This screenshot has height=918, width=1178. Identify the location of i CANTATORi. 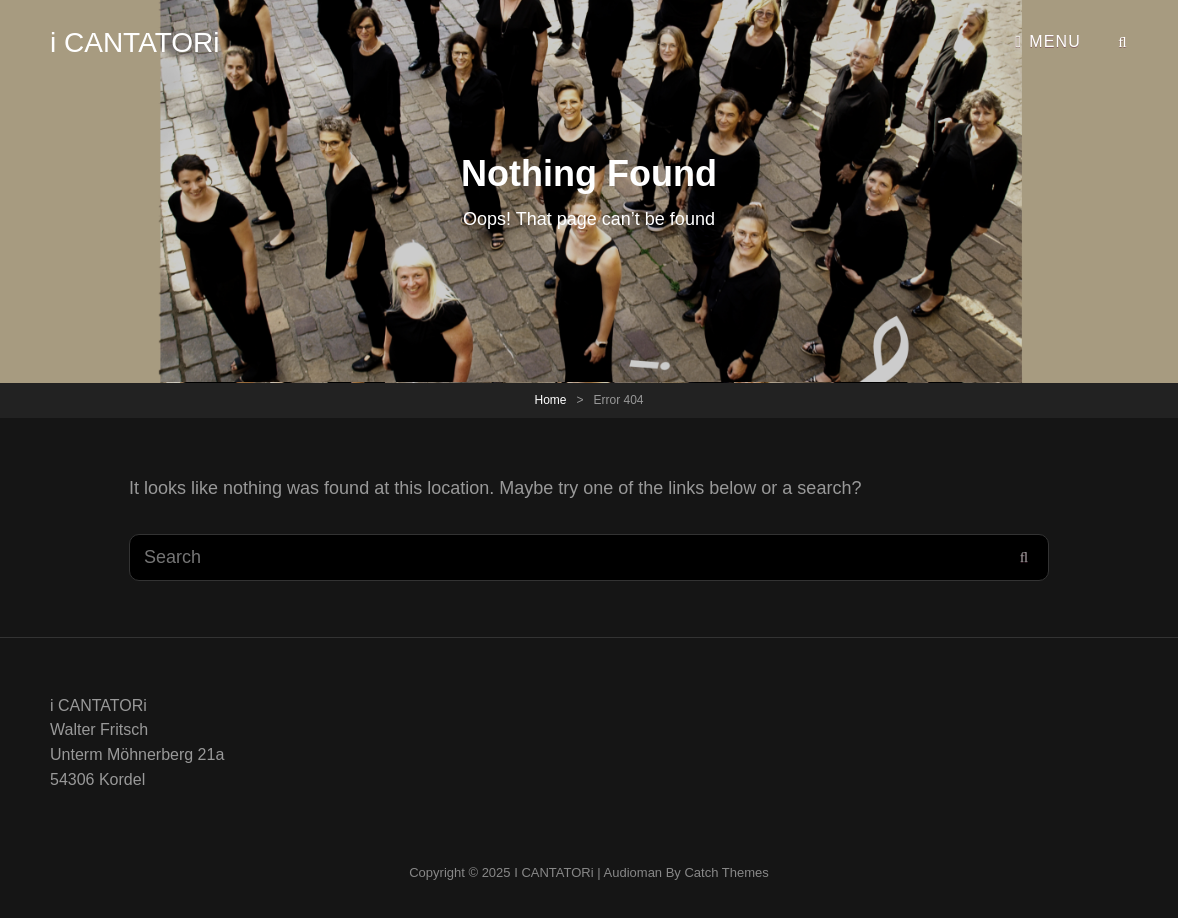
(135, 42).